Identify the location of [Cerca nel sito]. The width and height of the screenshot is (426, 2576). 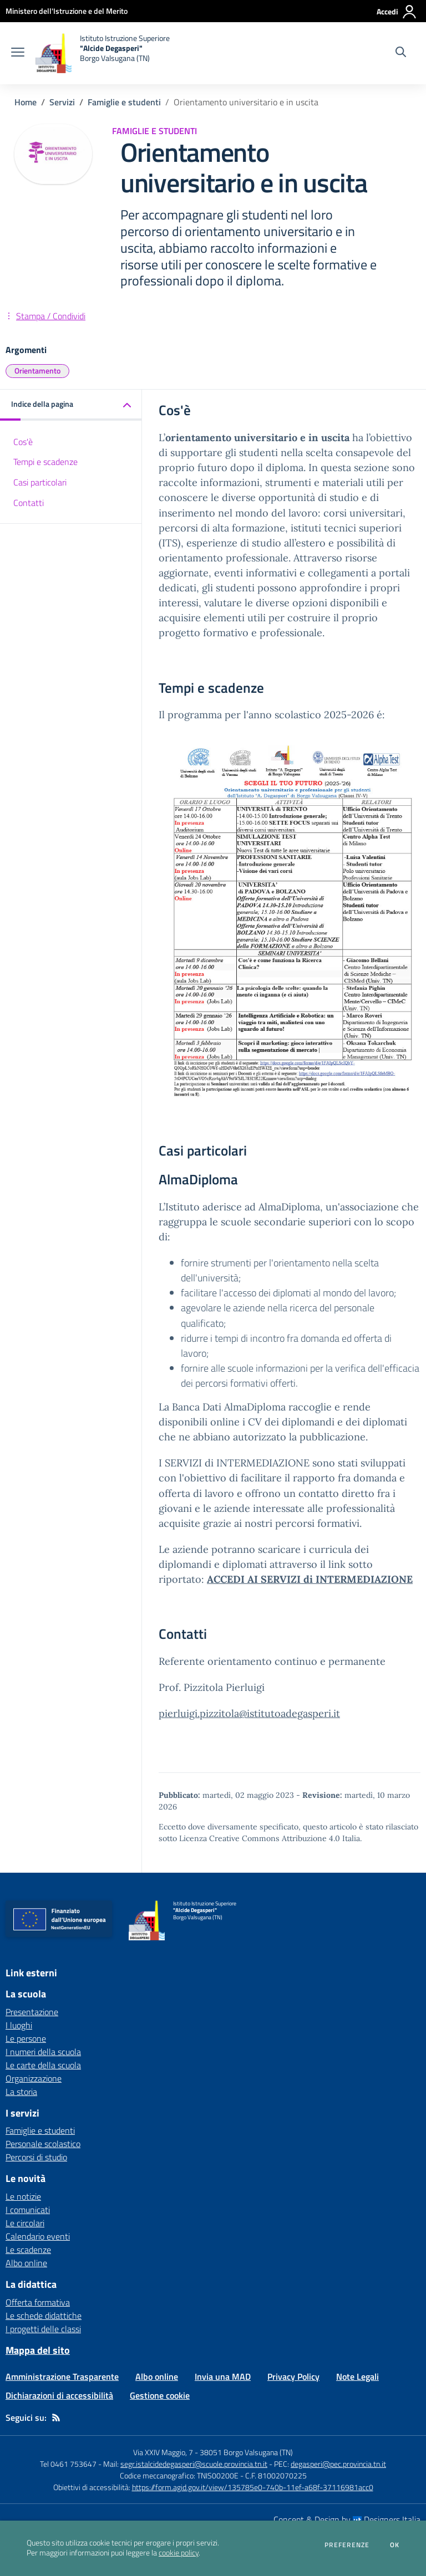
(400, 53).